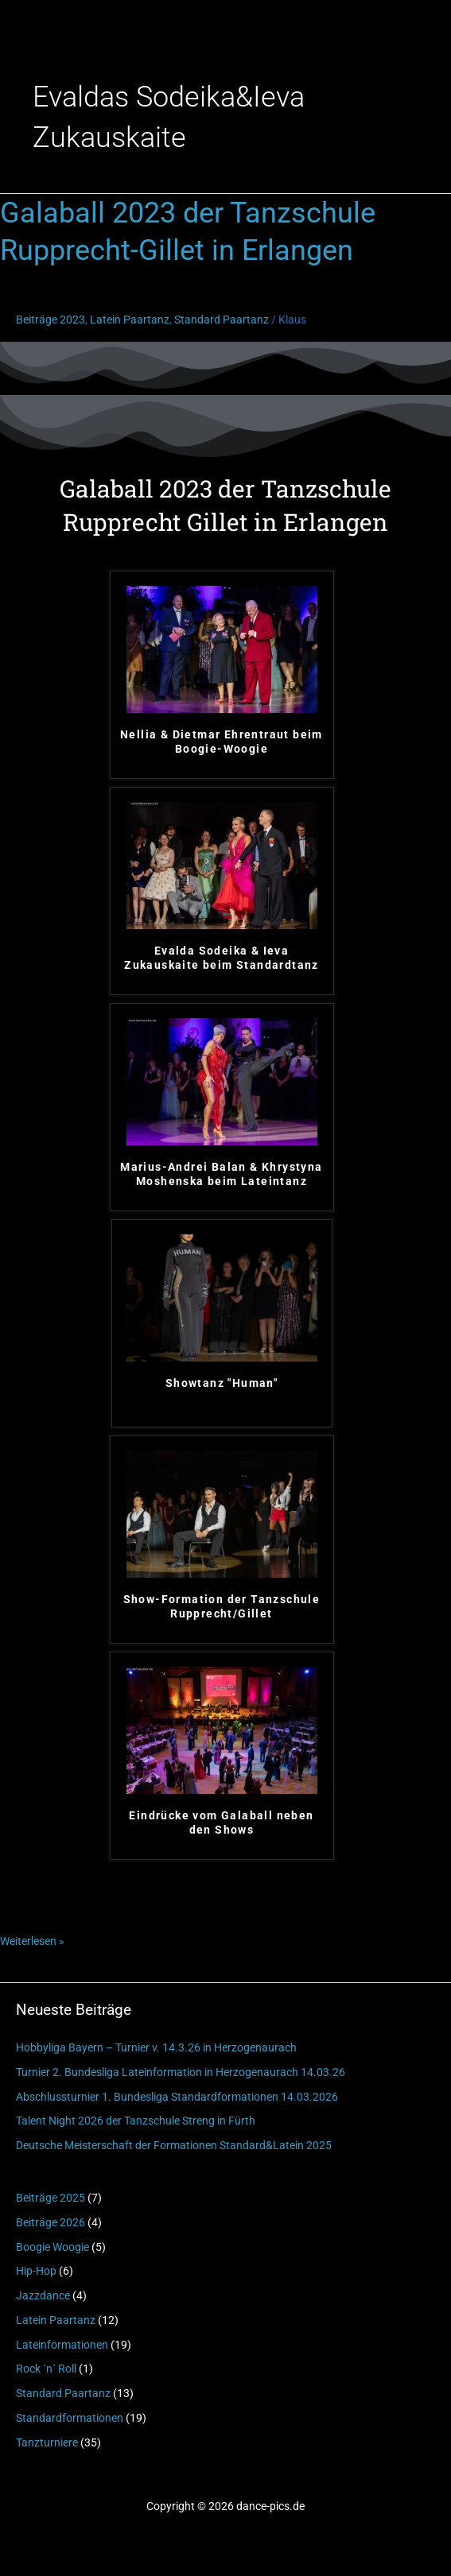 Image resolution: width=451 pixels, height=2576 pixels. What do you see at coordinates (50, 319) in the screenshot?
I see `Beiträge 2023` at bounding box center [50, 319].